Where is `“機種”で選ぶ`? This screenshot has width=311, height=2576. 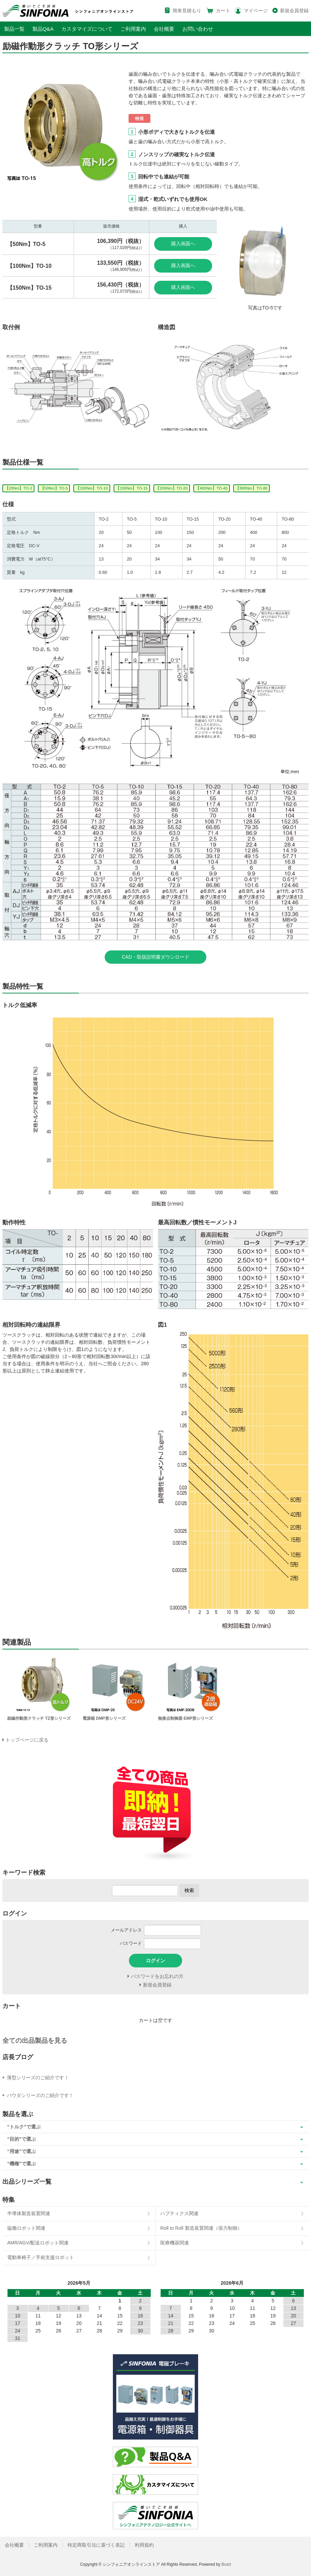 “機種”で選ぶ is located at coordinates (21, 2163).